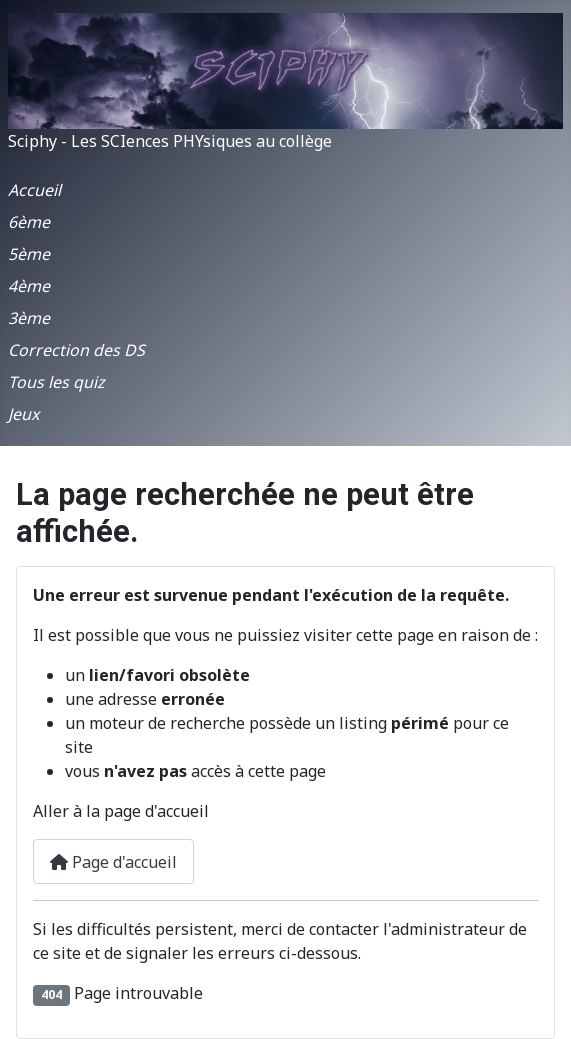 This screenshot has height=1039, width=571. What do you see at coordinates (29, 222) in the screenshot?
I see `6ème` at bounding box center [29, 222].